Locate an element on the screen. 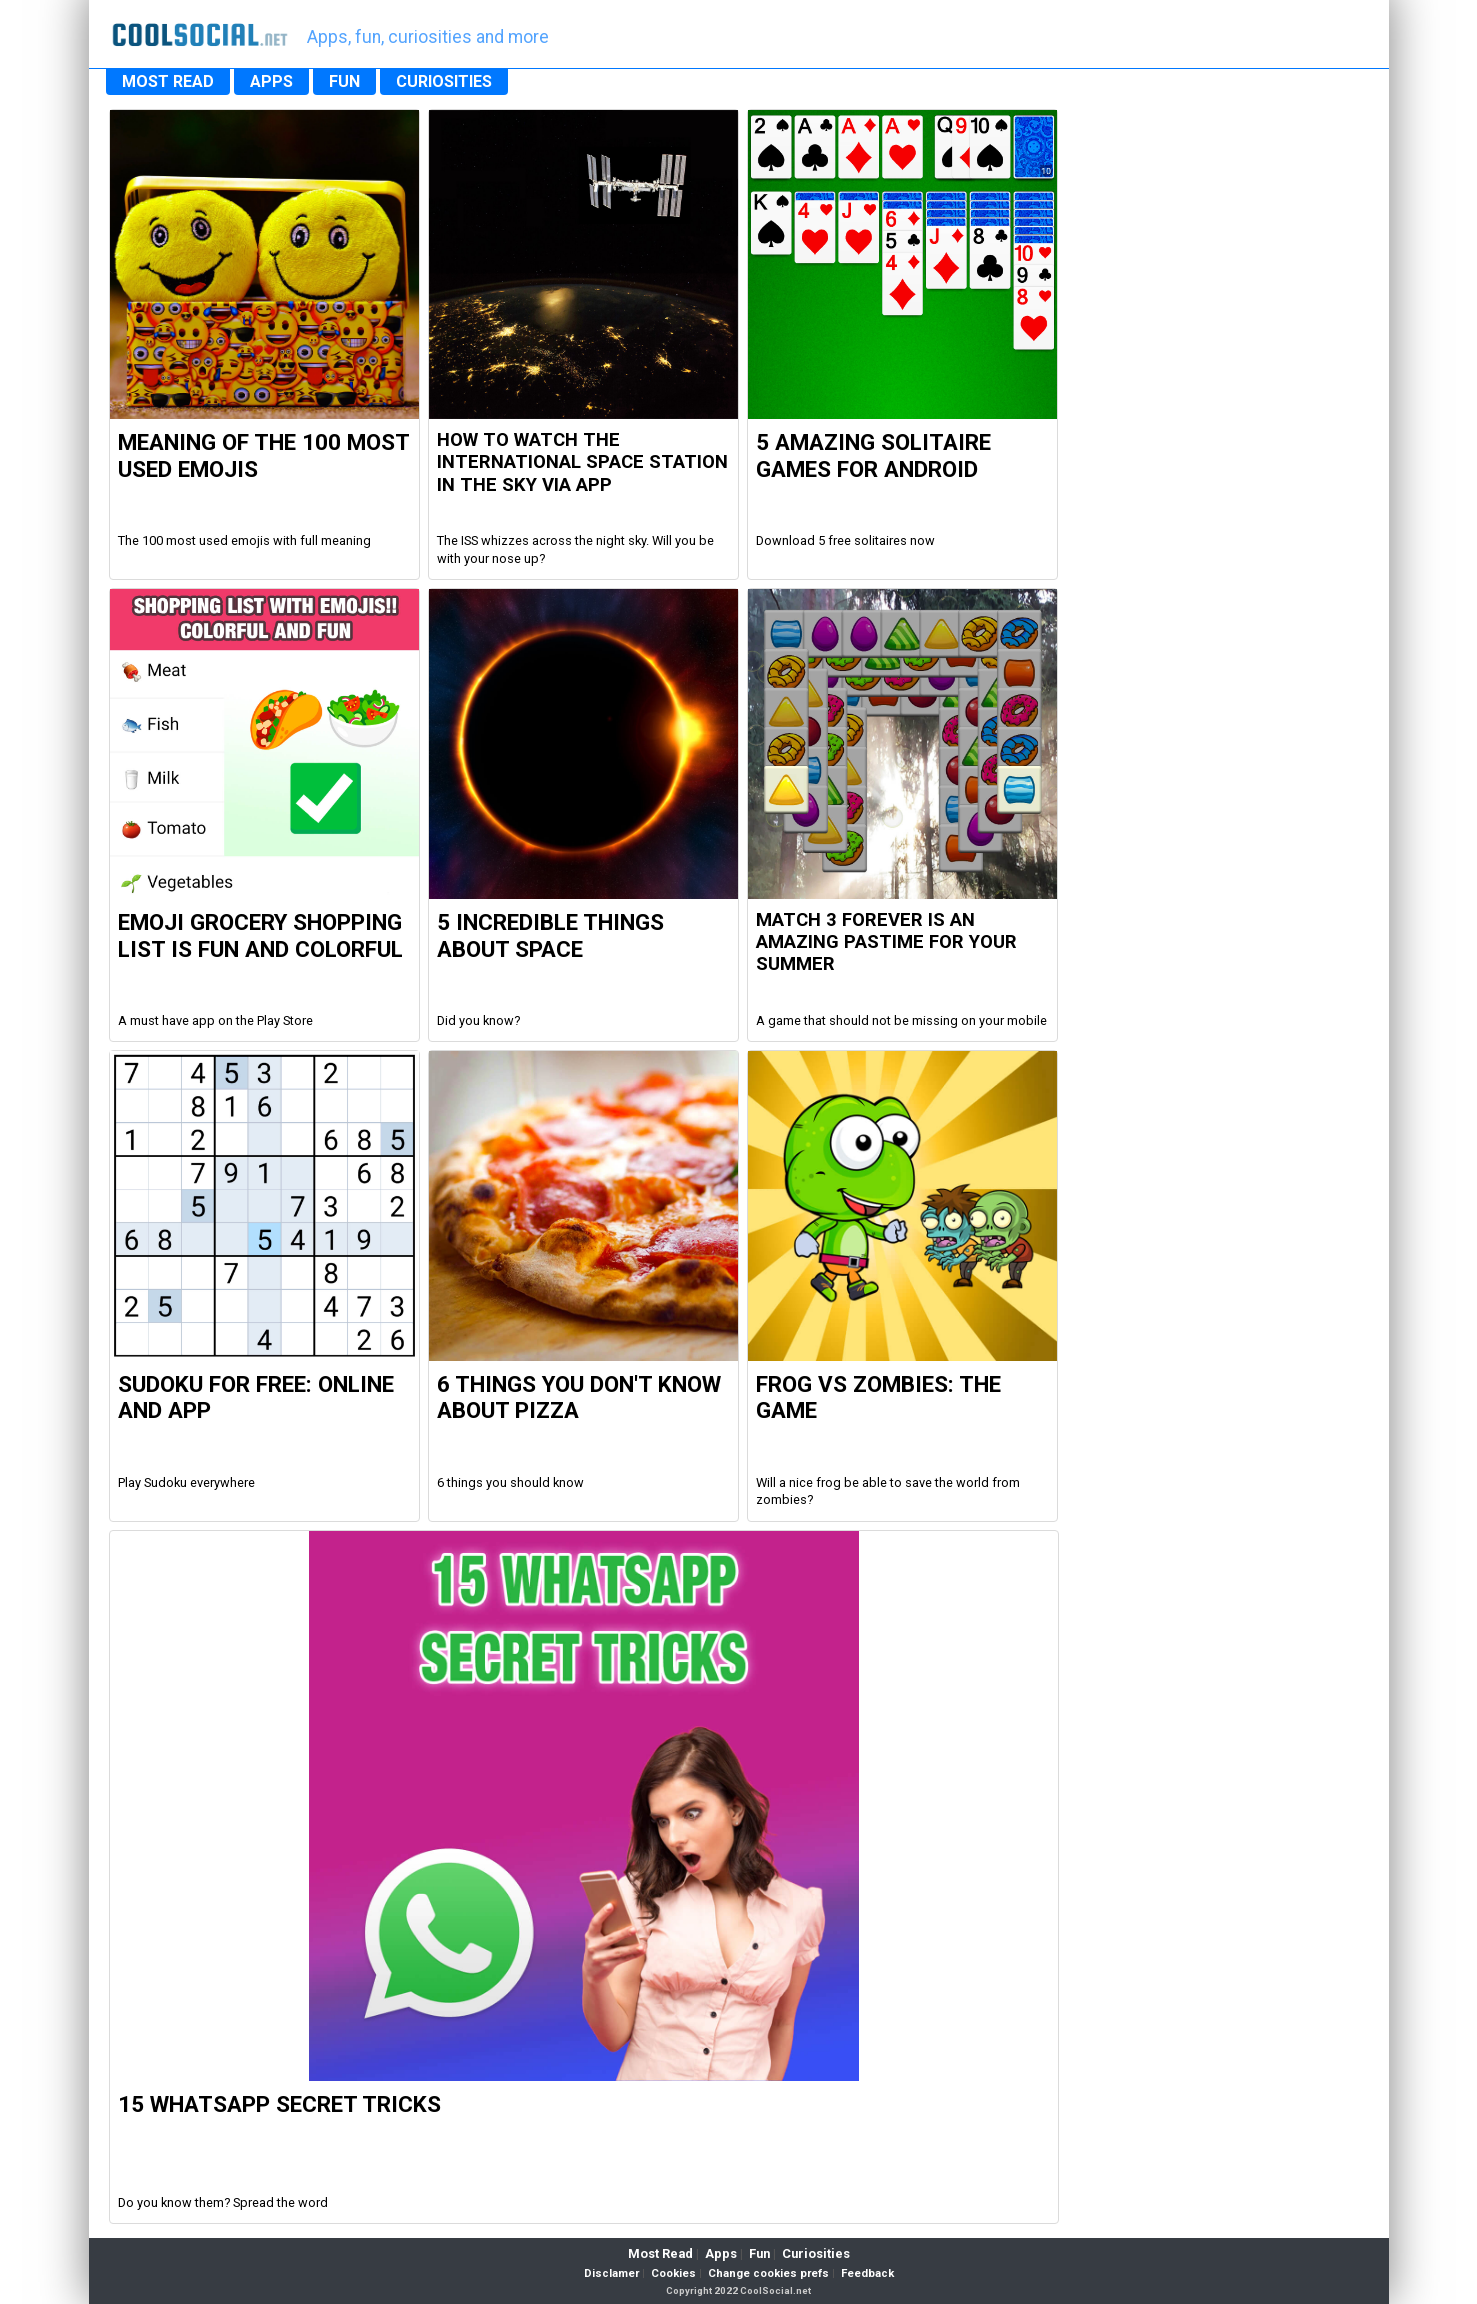  Will a nice frog be able to save the world from zombies? is located at coordinates (888, 1491).